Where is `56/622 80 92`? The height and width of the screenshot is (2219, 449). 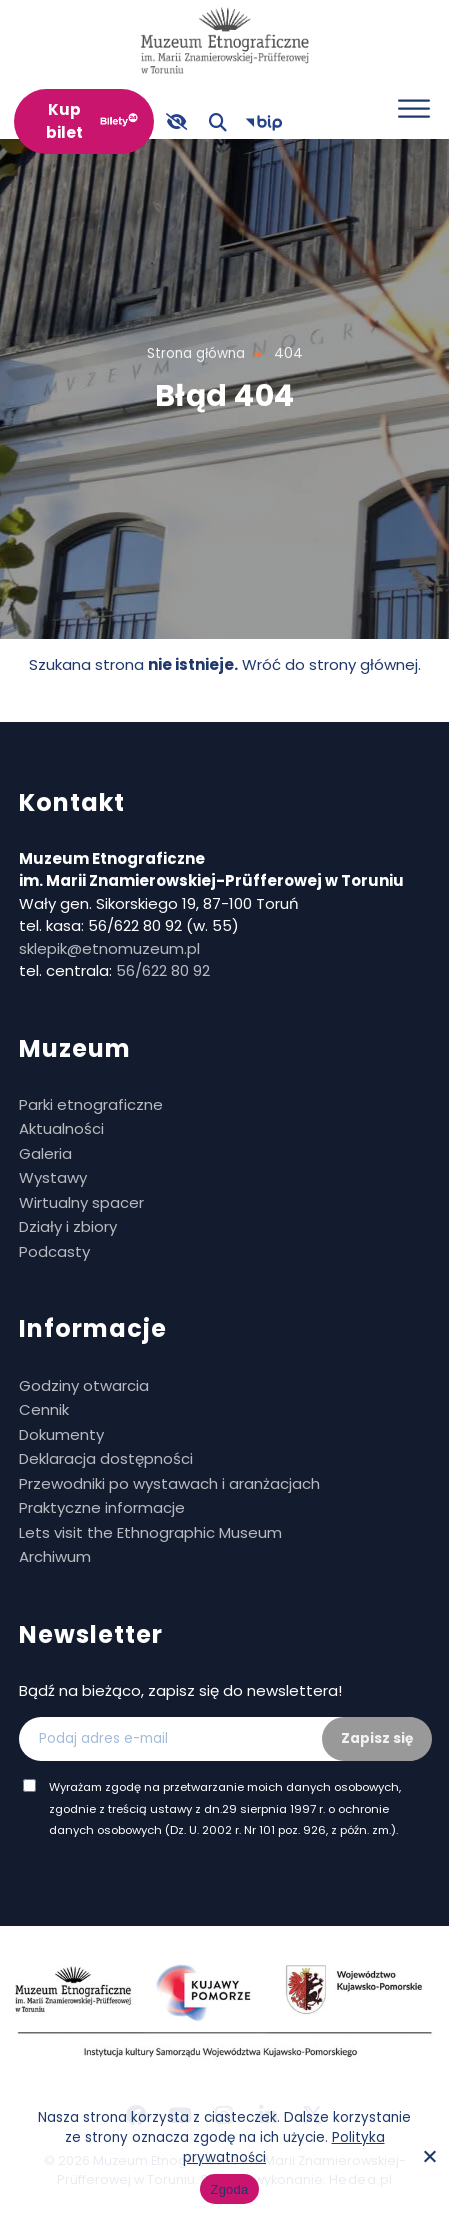 56/622 80 92 is located at coordinates (163, 970).